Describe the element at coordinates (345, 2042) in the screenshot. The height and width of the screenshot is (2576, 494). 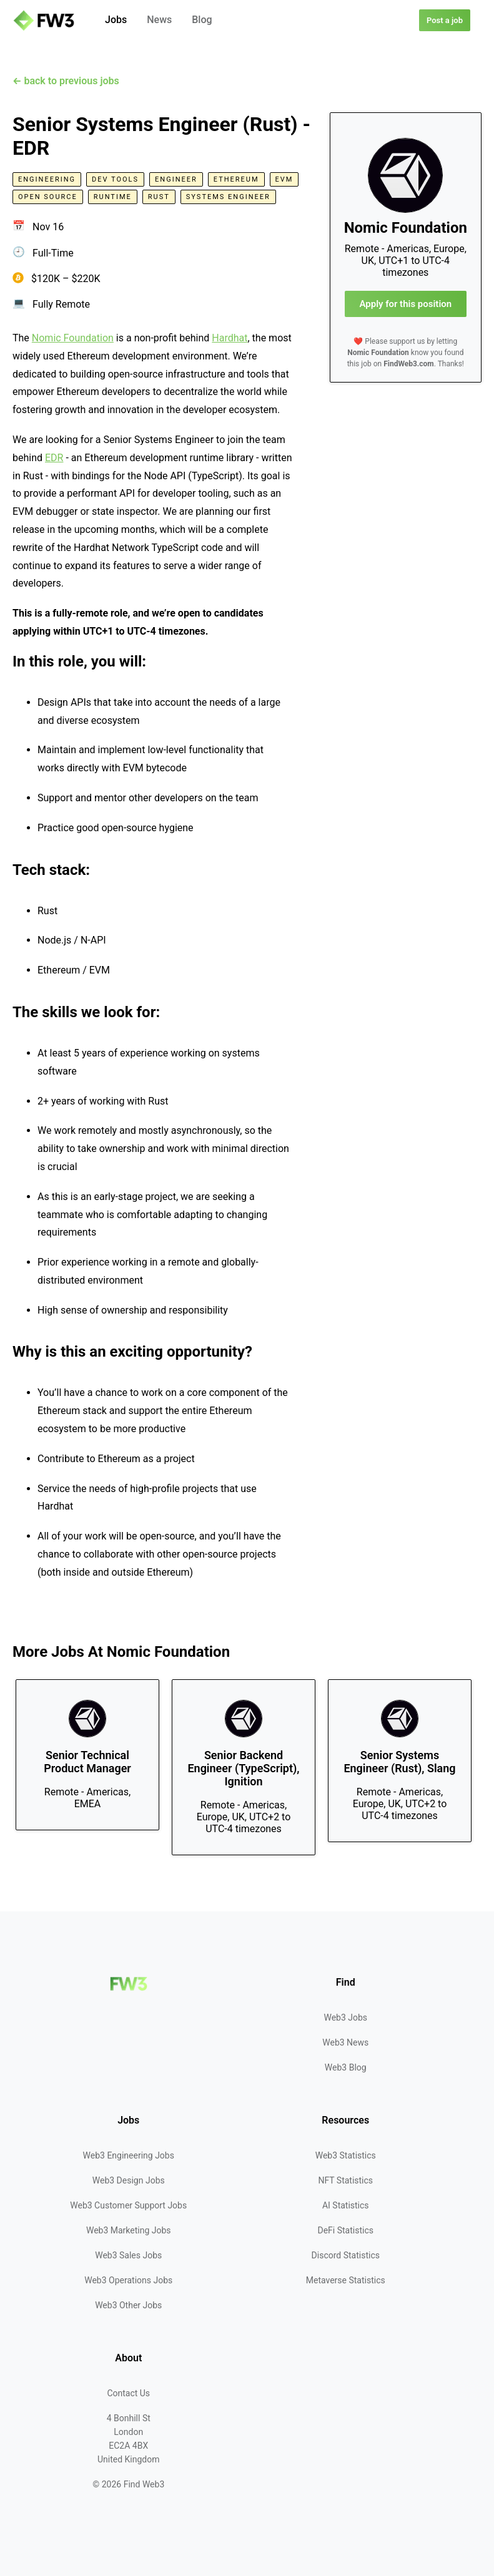
I see `Web3 News` at that location.